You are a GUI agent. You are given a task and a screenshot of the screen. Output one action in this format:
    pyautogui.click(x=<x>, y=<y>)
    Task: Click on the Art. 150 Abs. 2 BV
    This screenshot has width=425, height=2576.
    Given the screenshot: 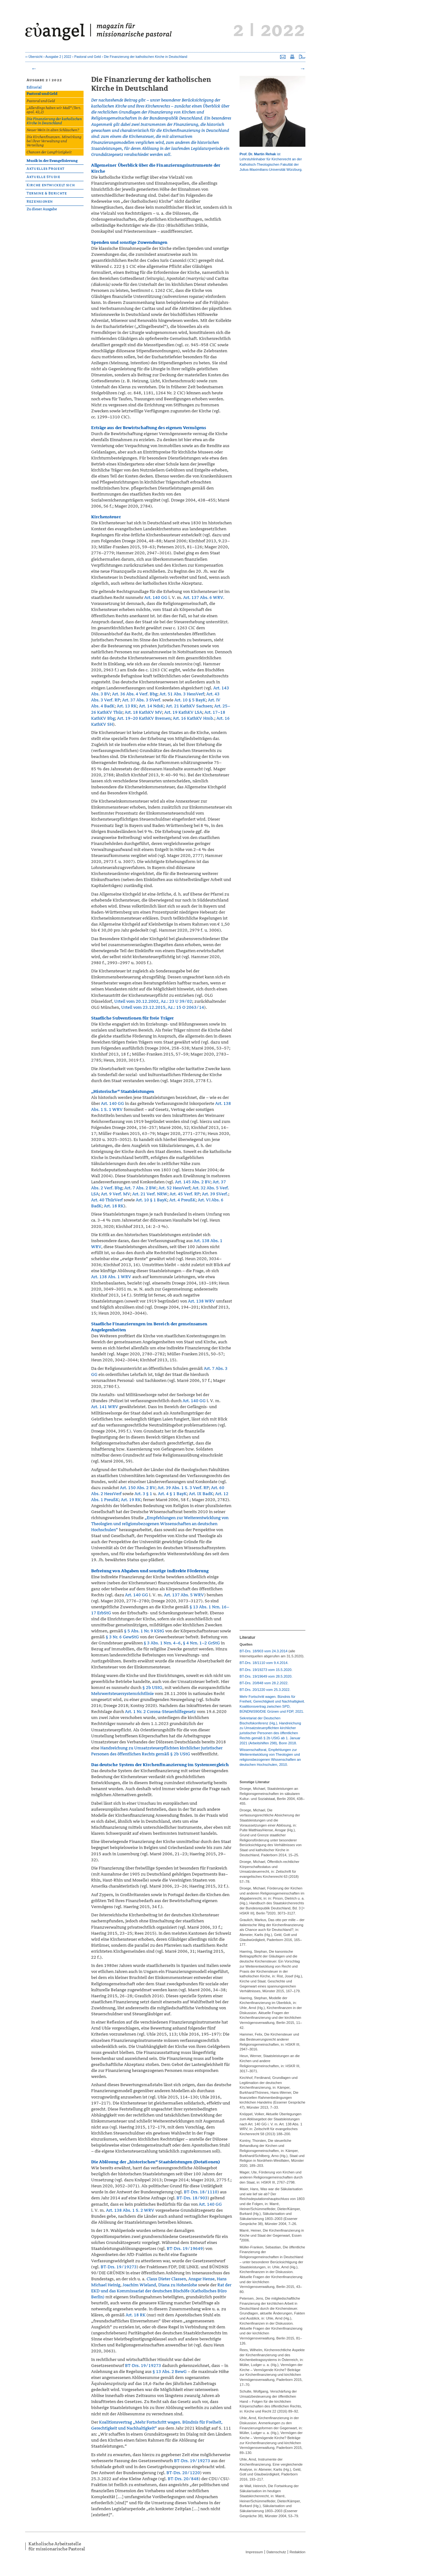 What is the action you would take?
    pyautogui.click(x=137, y=1487)
    